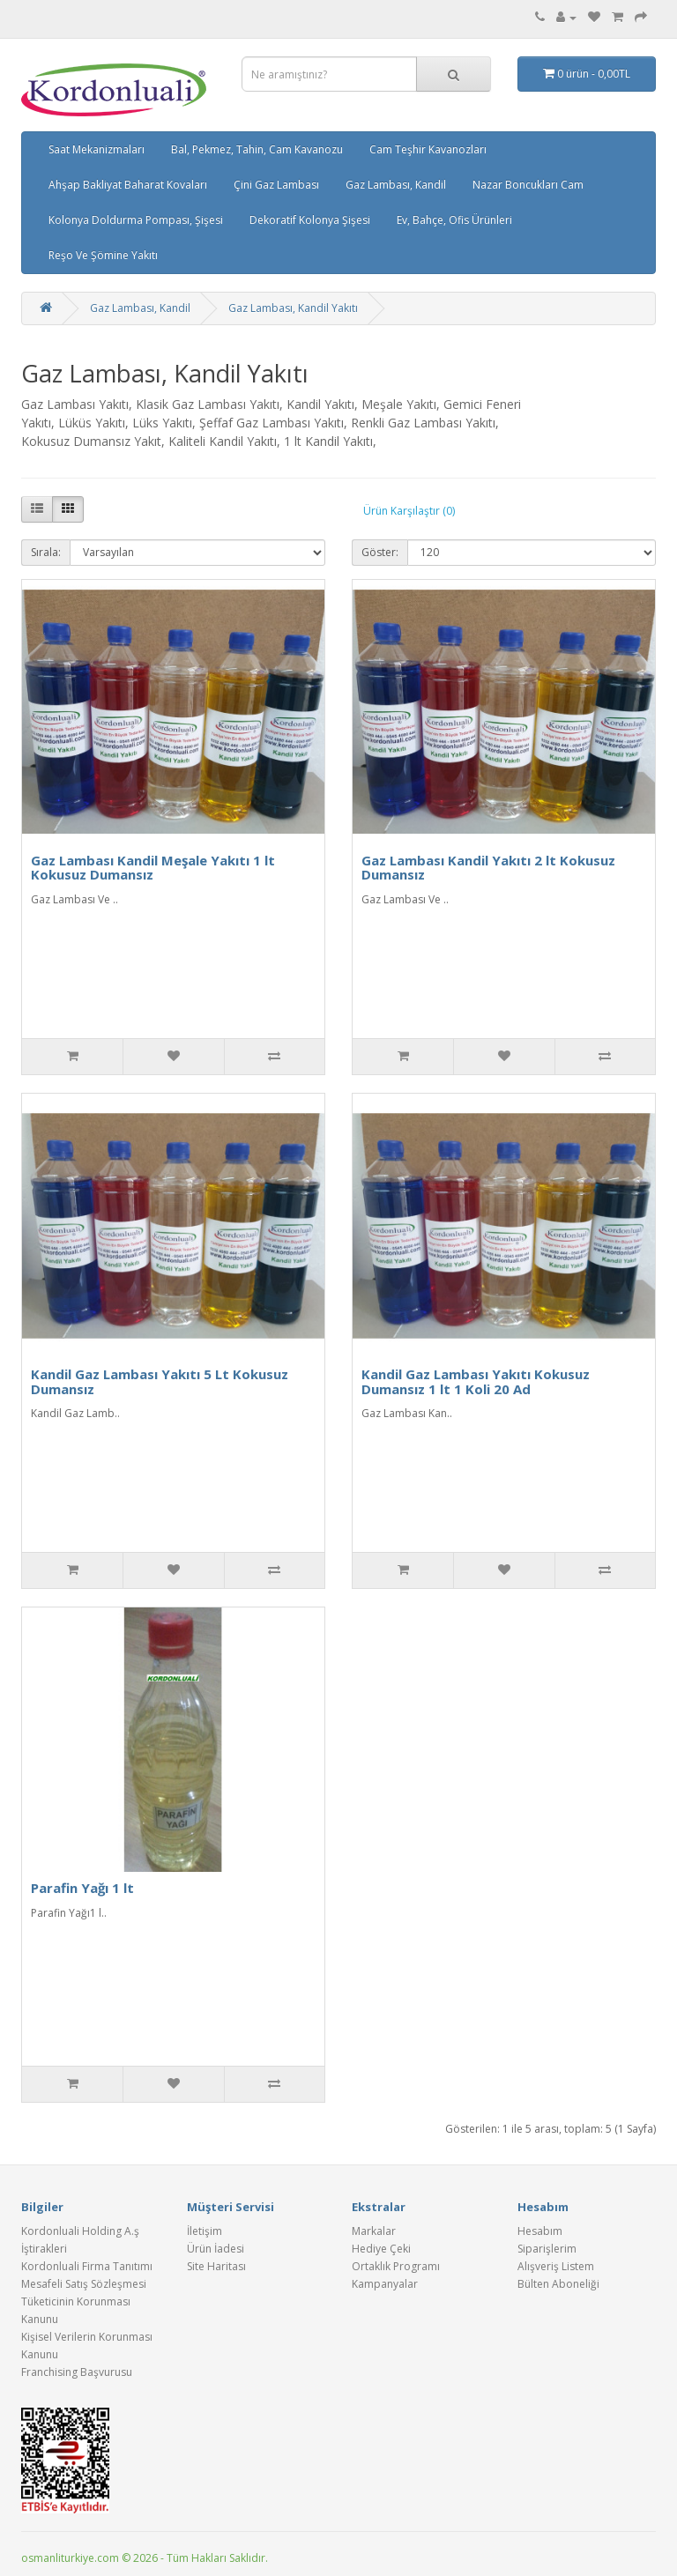  What do you see at coordinates (216, 2266) in the screenshot?
I see `Site Haritası` at bounding box center [216, 2266].